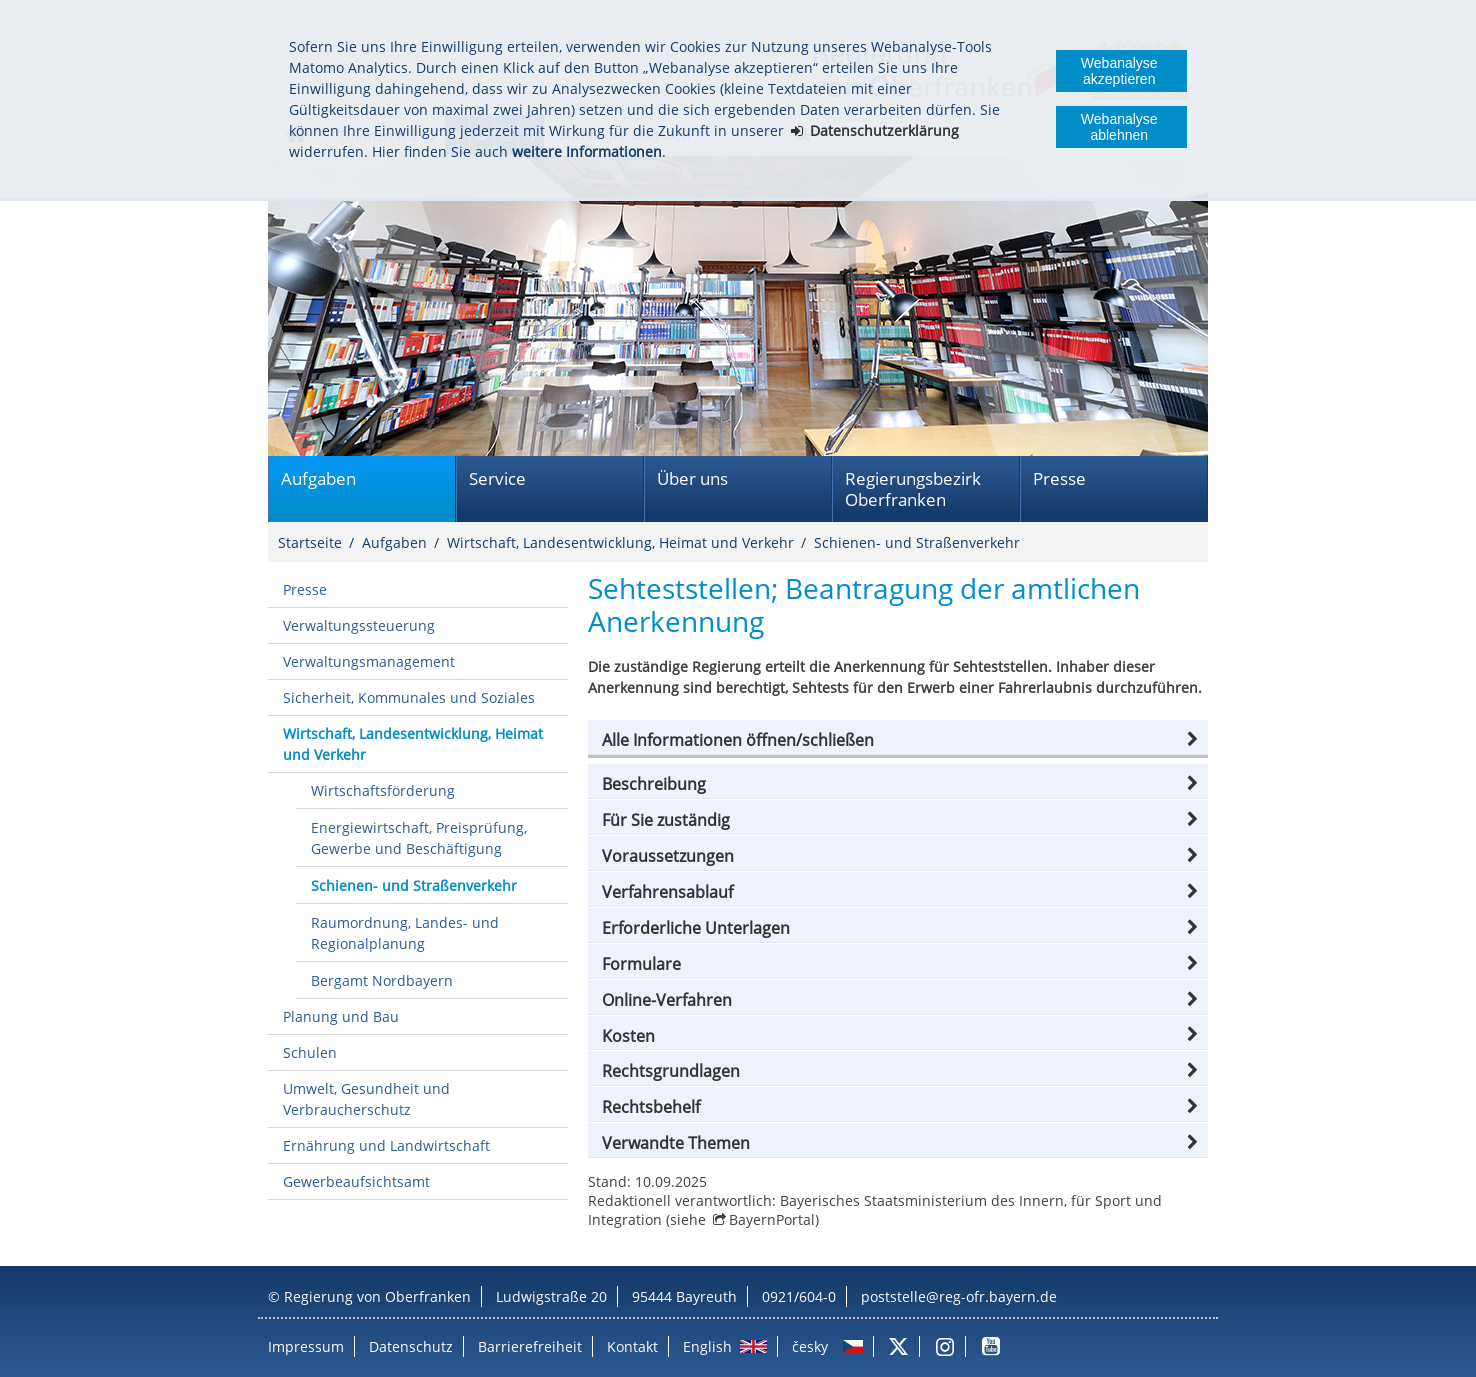 Image resolution: width=1476 pixels, height=1377 pixels. I want to click on English, so click(707, 1346).